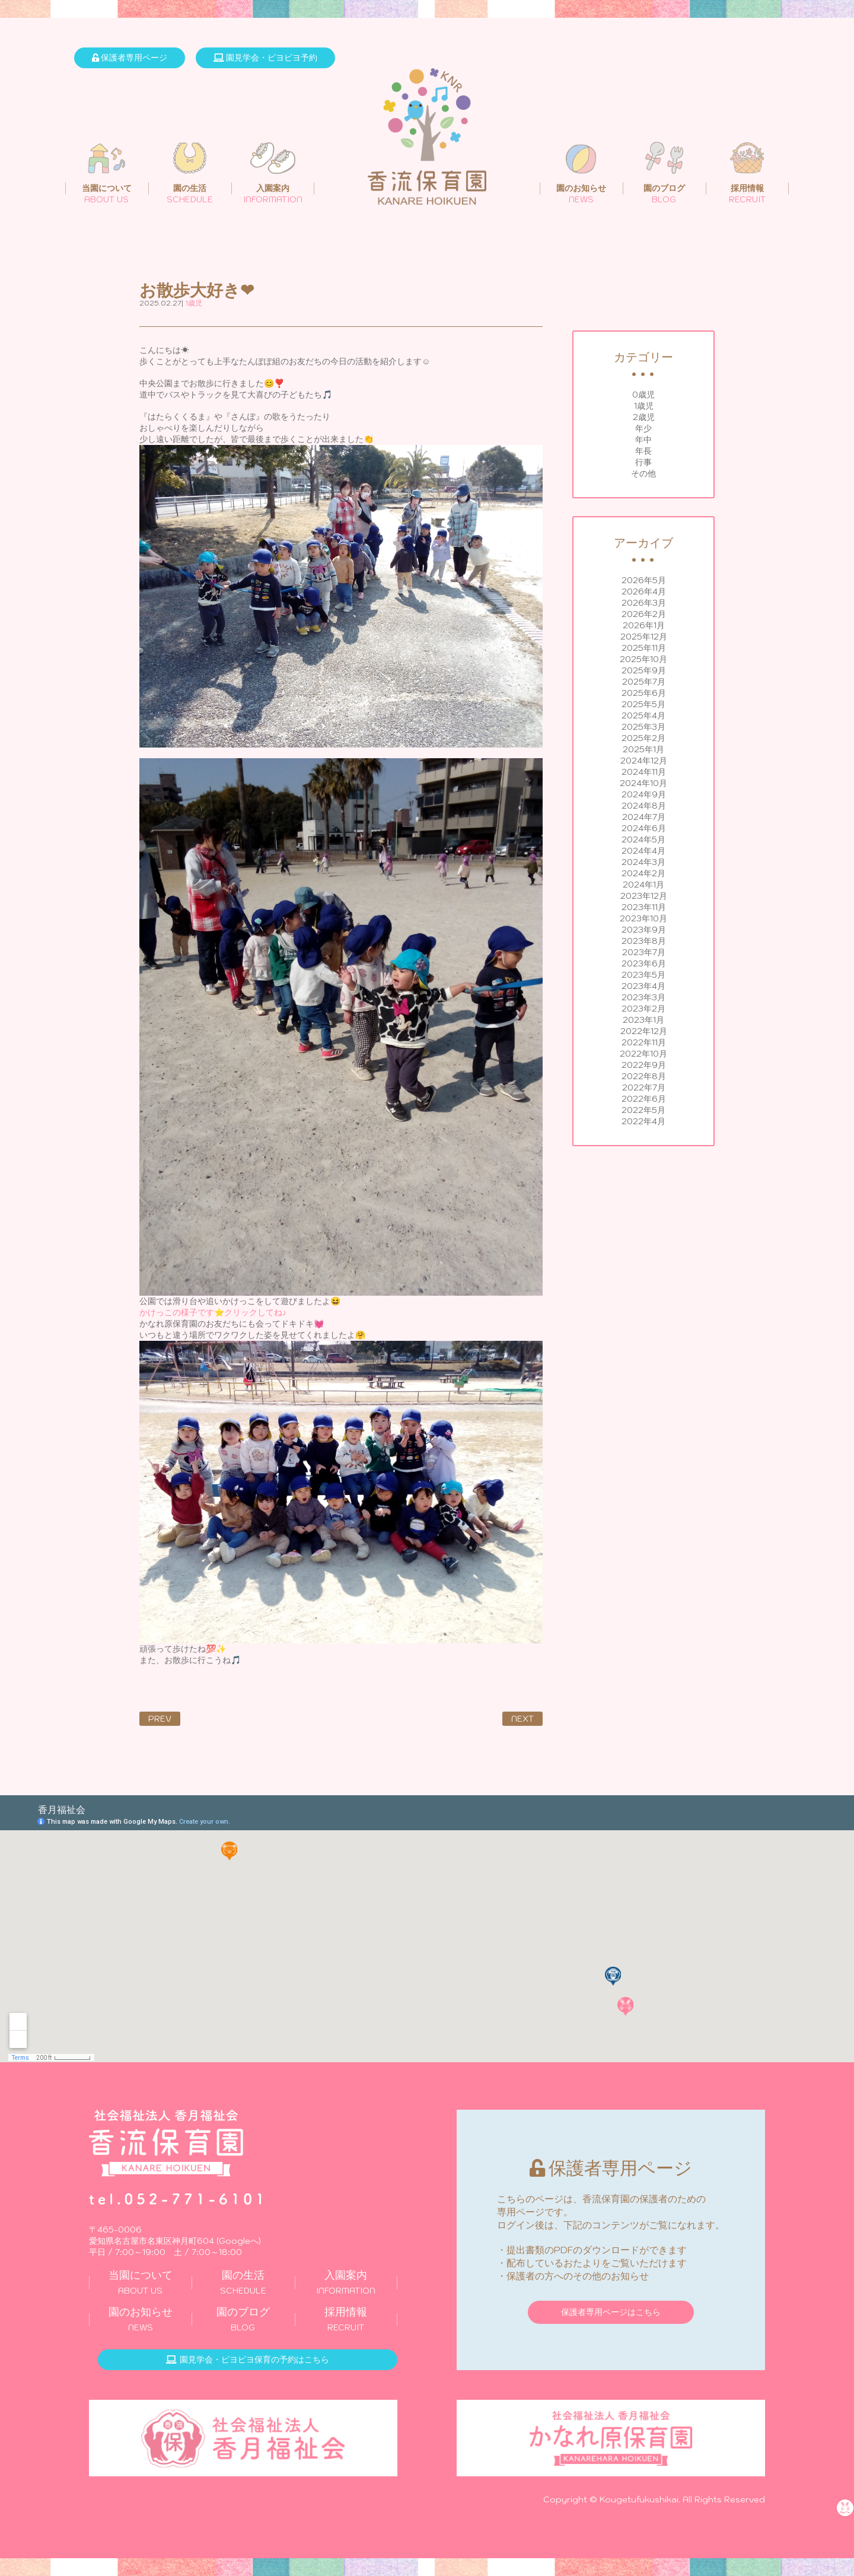  Describe the element at coordinates (643, 1053) in the screenshot. I see `2022年10月` at that location.